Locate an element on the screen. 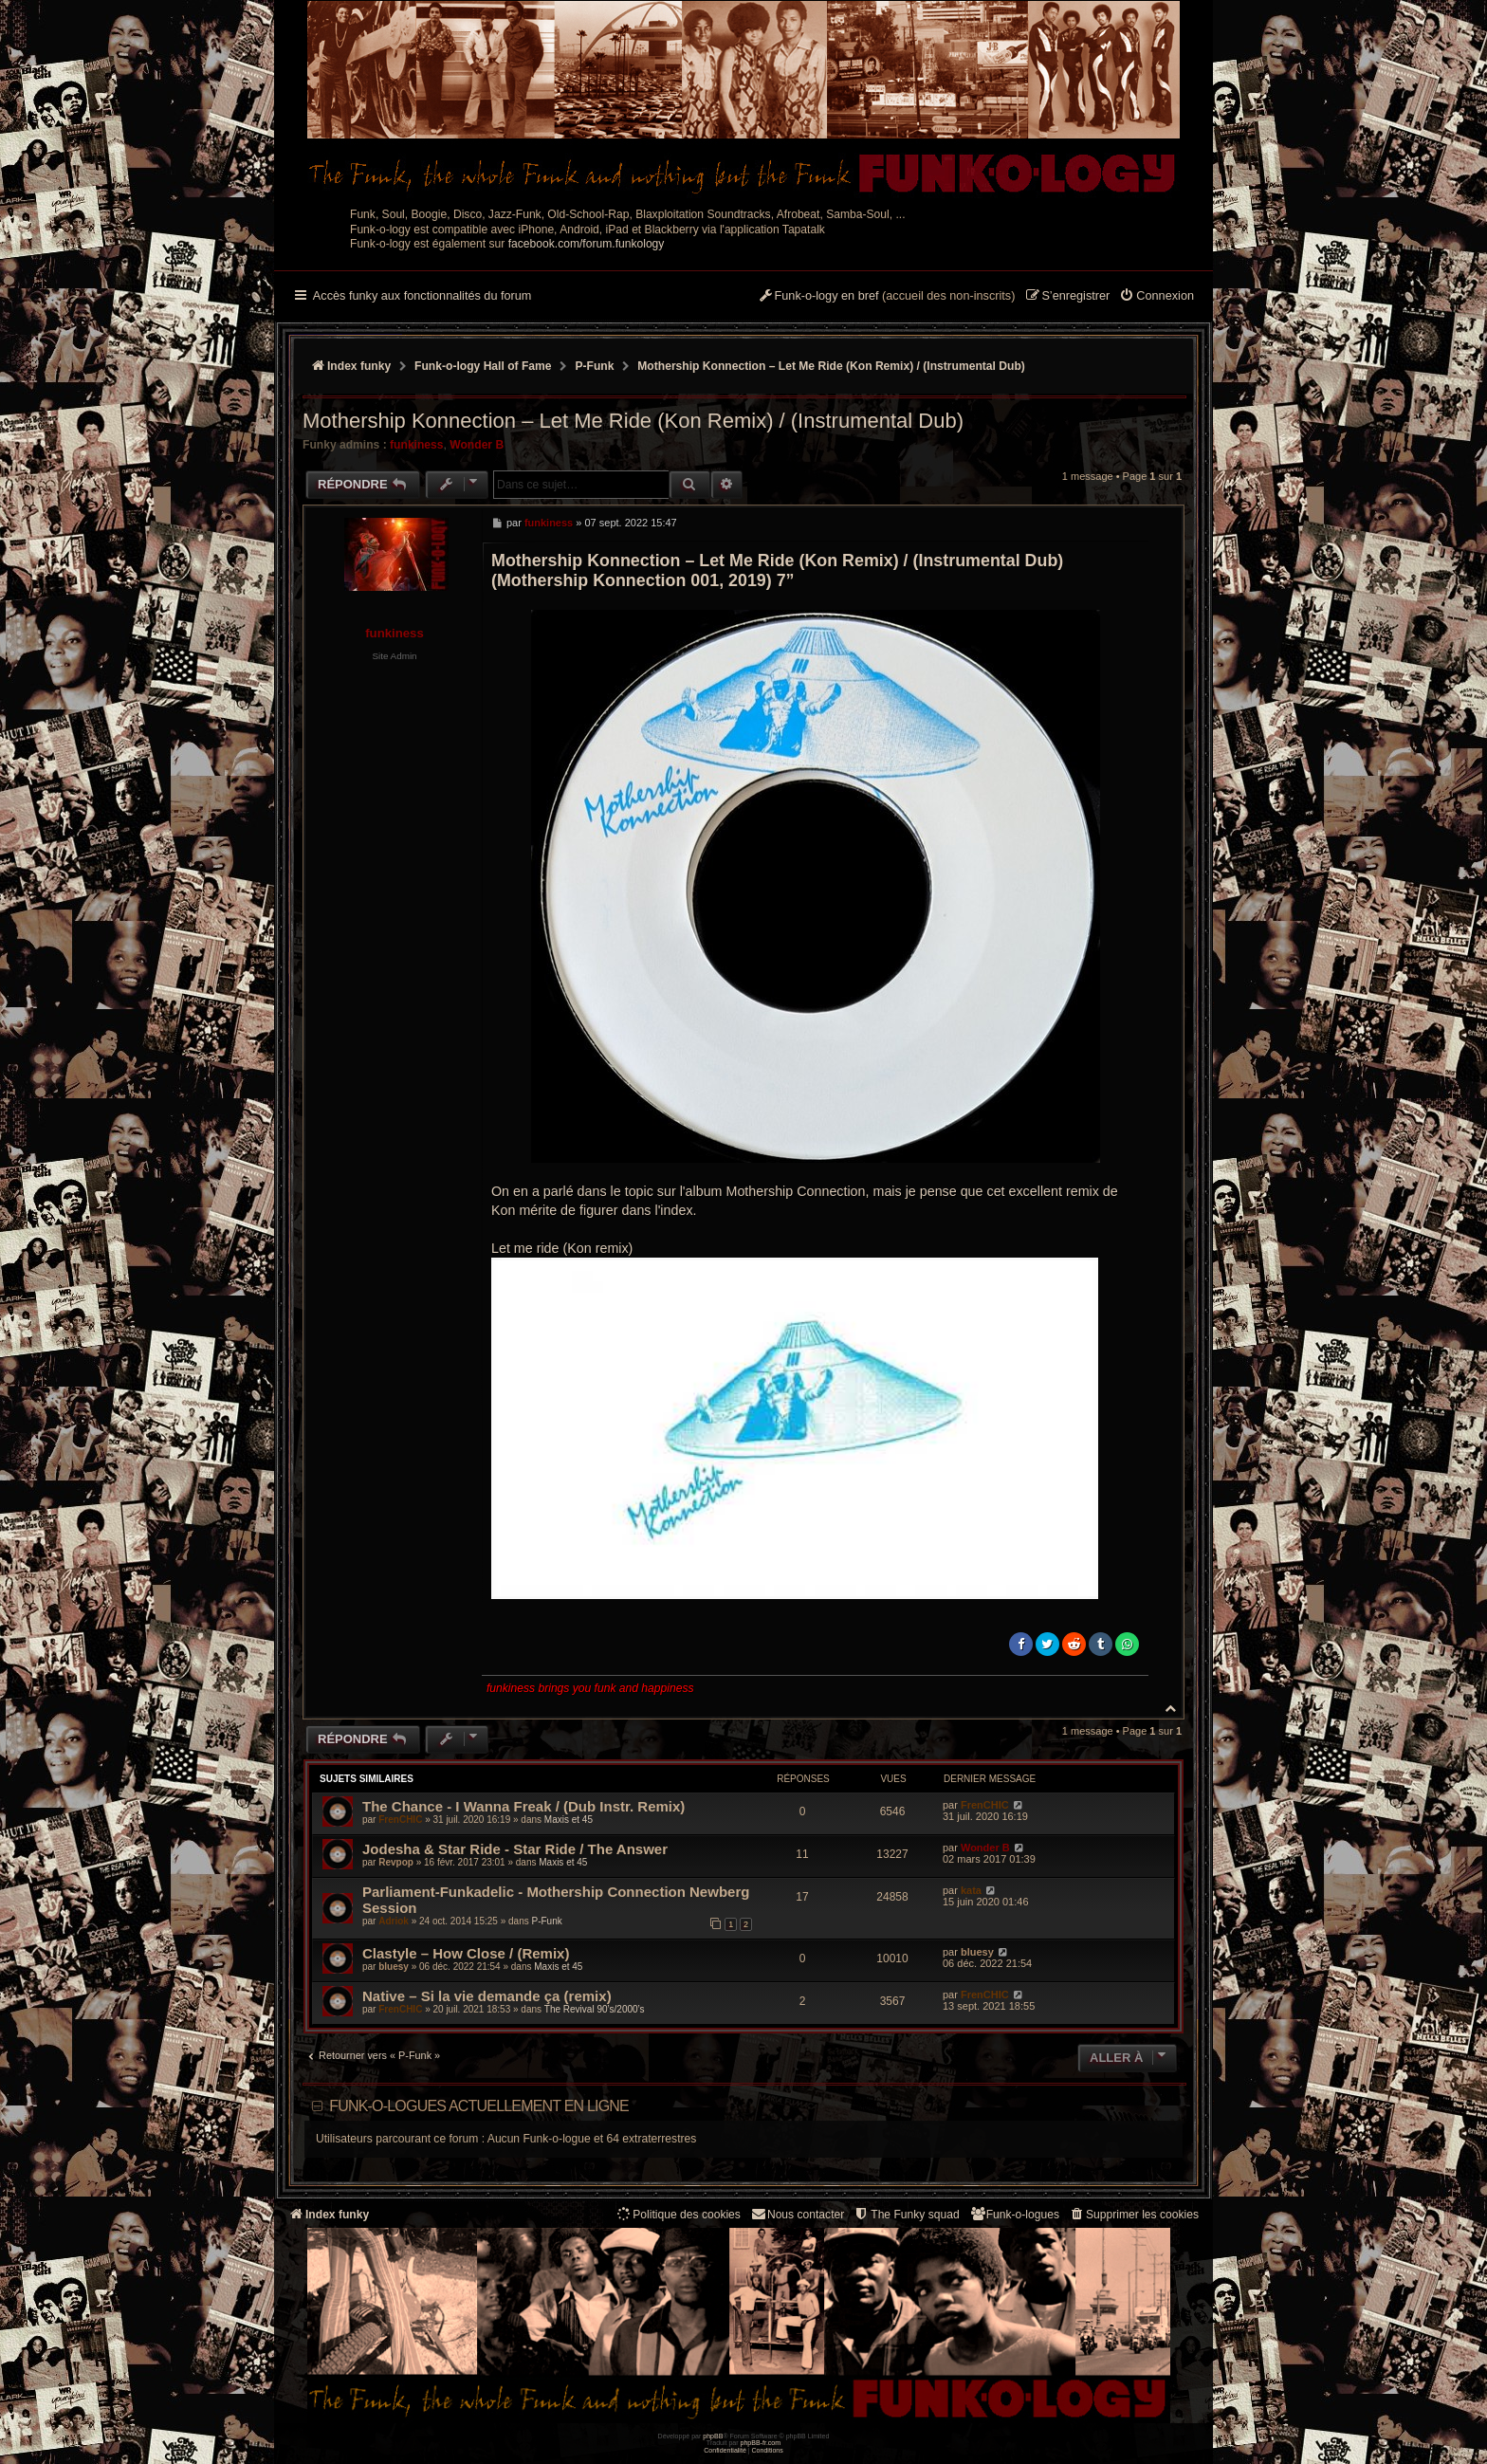 The image size is (1487, 2464). FrenCHIC is located at coordinates (400, 1819).